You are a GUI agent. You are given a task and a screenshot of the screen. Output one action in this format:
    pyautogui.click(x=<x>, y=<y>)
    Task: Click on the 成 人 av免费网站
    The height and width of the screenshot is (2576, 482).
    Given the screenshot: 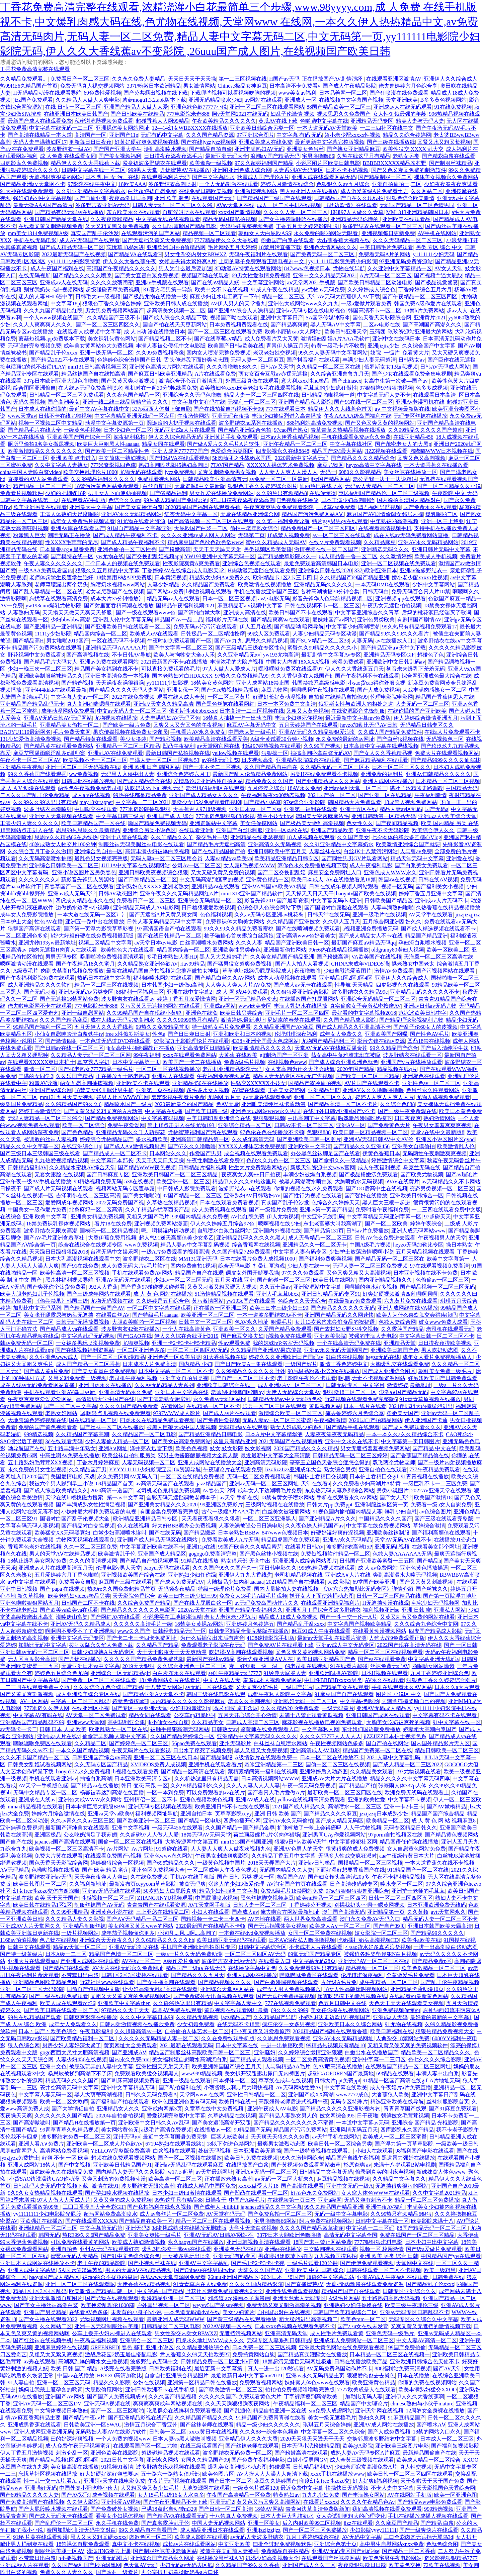 What is the action you would take?
    pyautogui.click(x=378, y=1568)
    